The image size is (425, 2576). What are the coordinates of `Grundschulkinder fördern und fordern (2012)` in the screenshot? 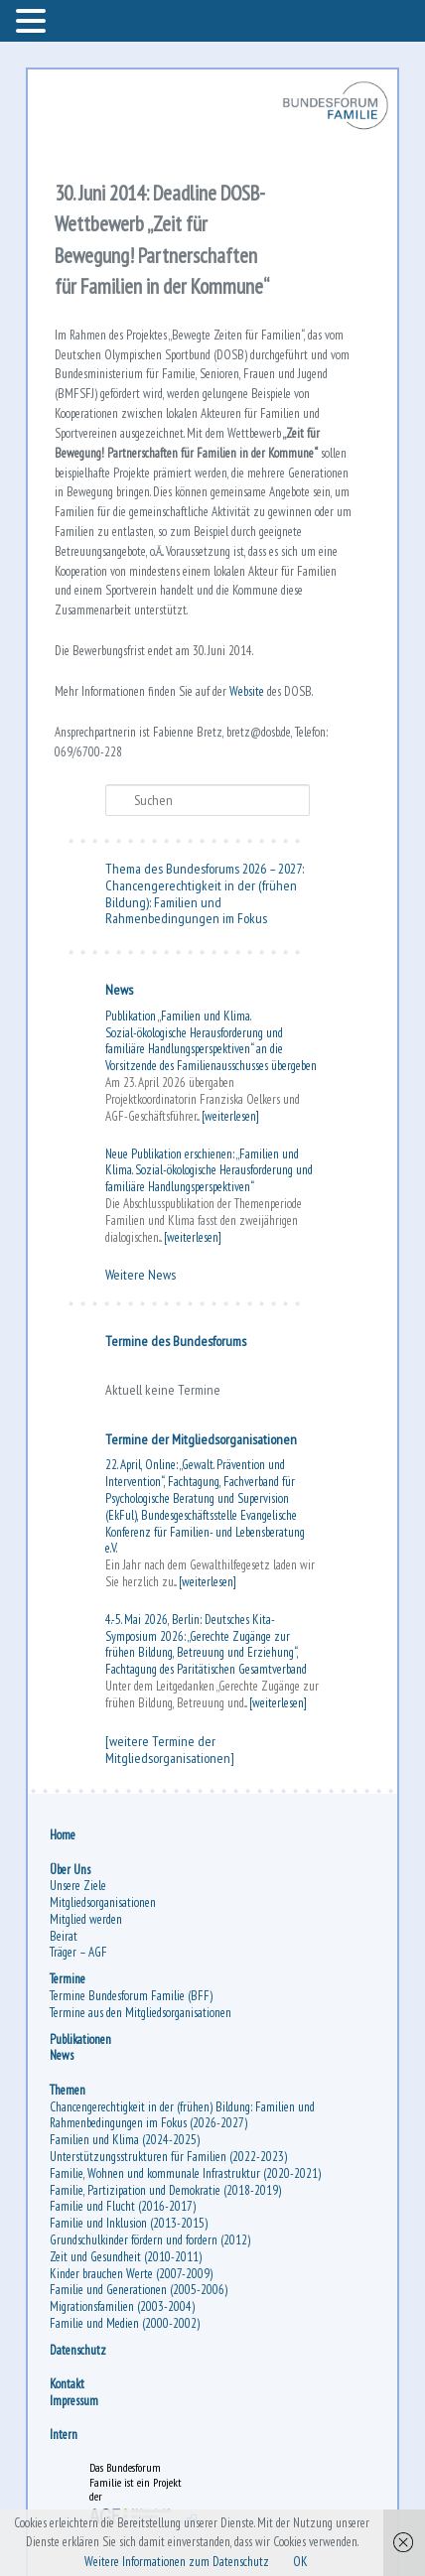 It's located at (150, 2240).